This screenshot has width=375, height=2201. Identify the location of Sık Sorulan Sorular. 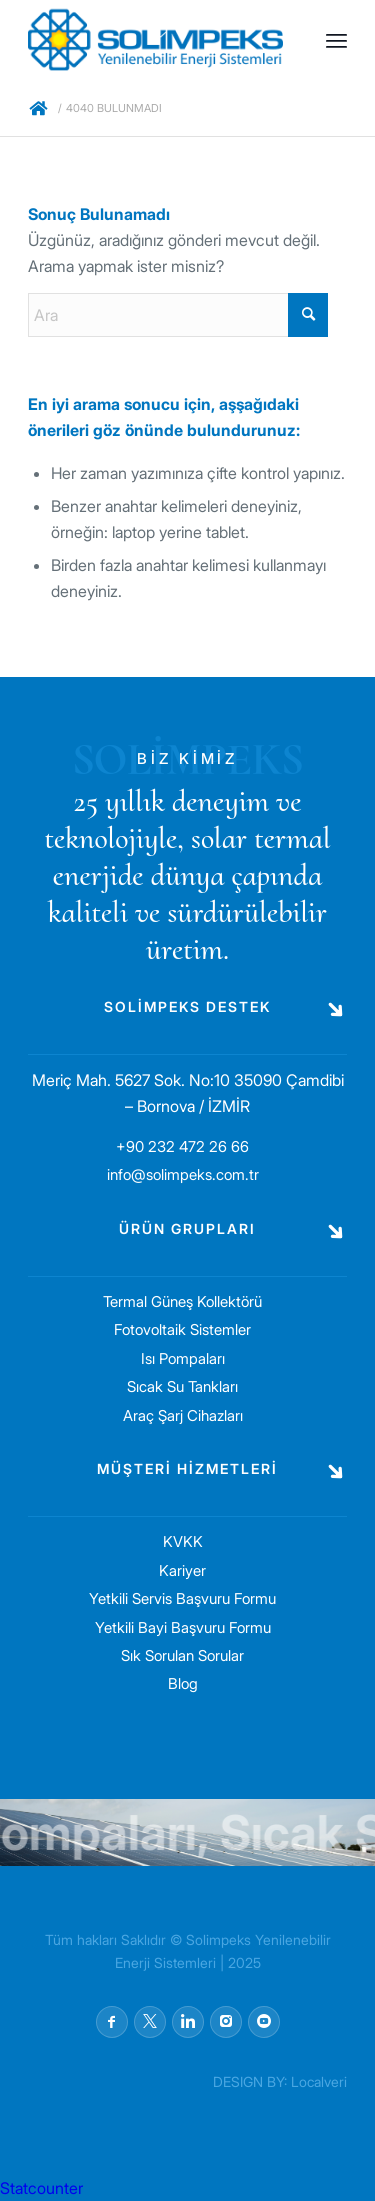
(182, 1655).